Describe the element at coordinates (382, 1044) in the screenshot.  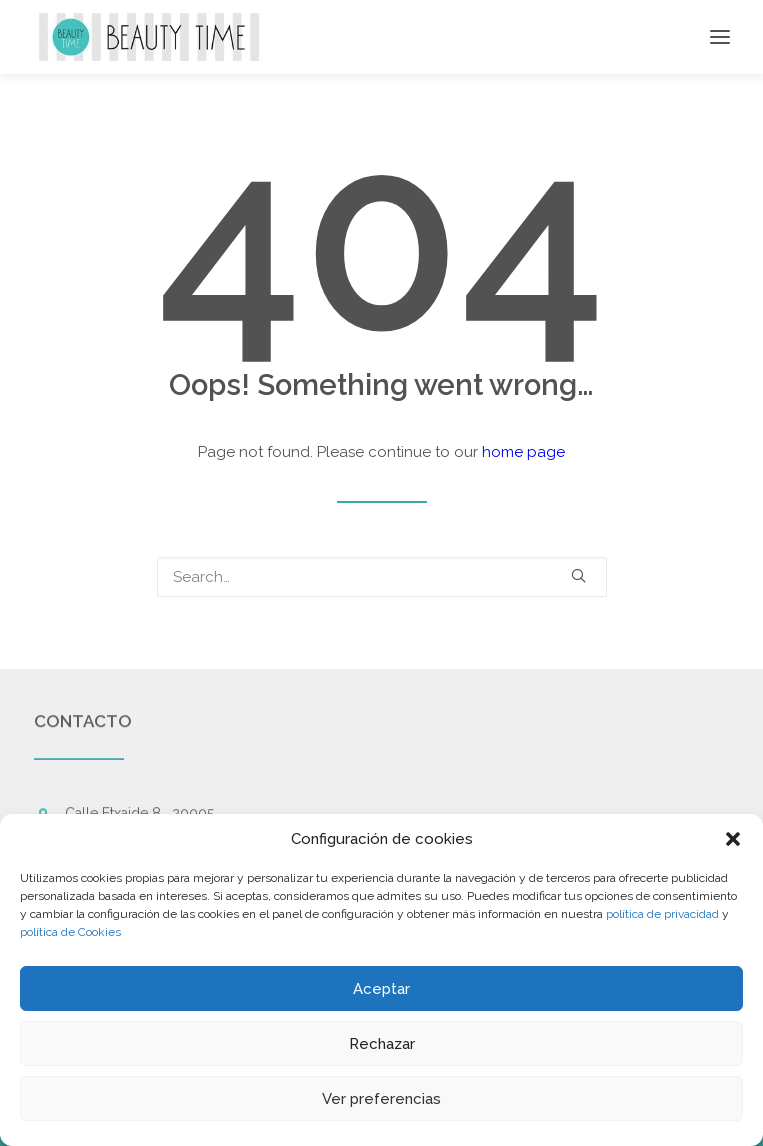
I see `Rechazar` at that location.